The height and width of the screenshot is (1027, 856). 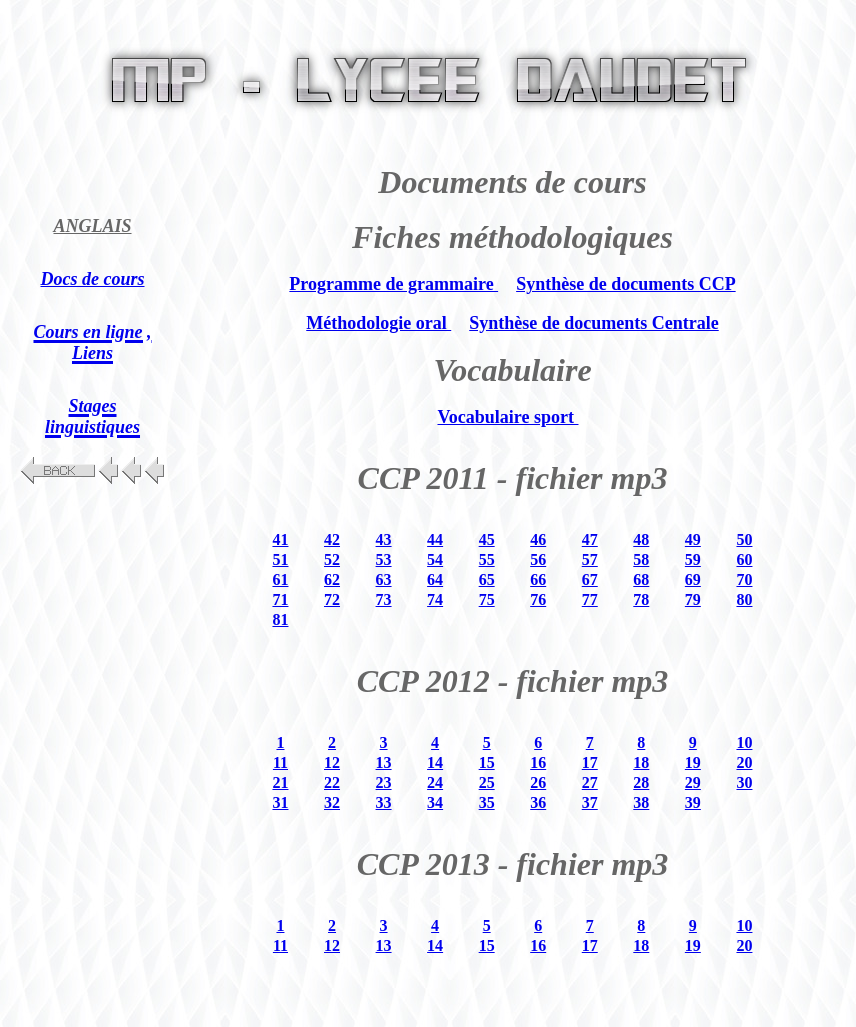 I want to click on 55, so click(x=487, y=559).